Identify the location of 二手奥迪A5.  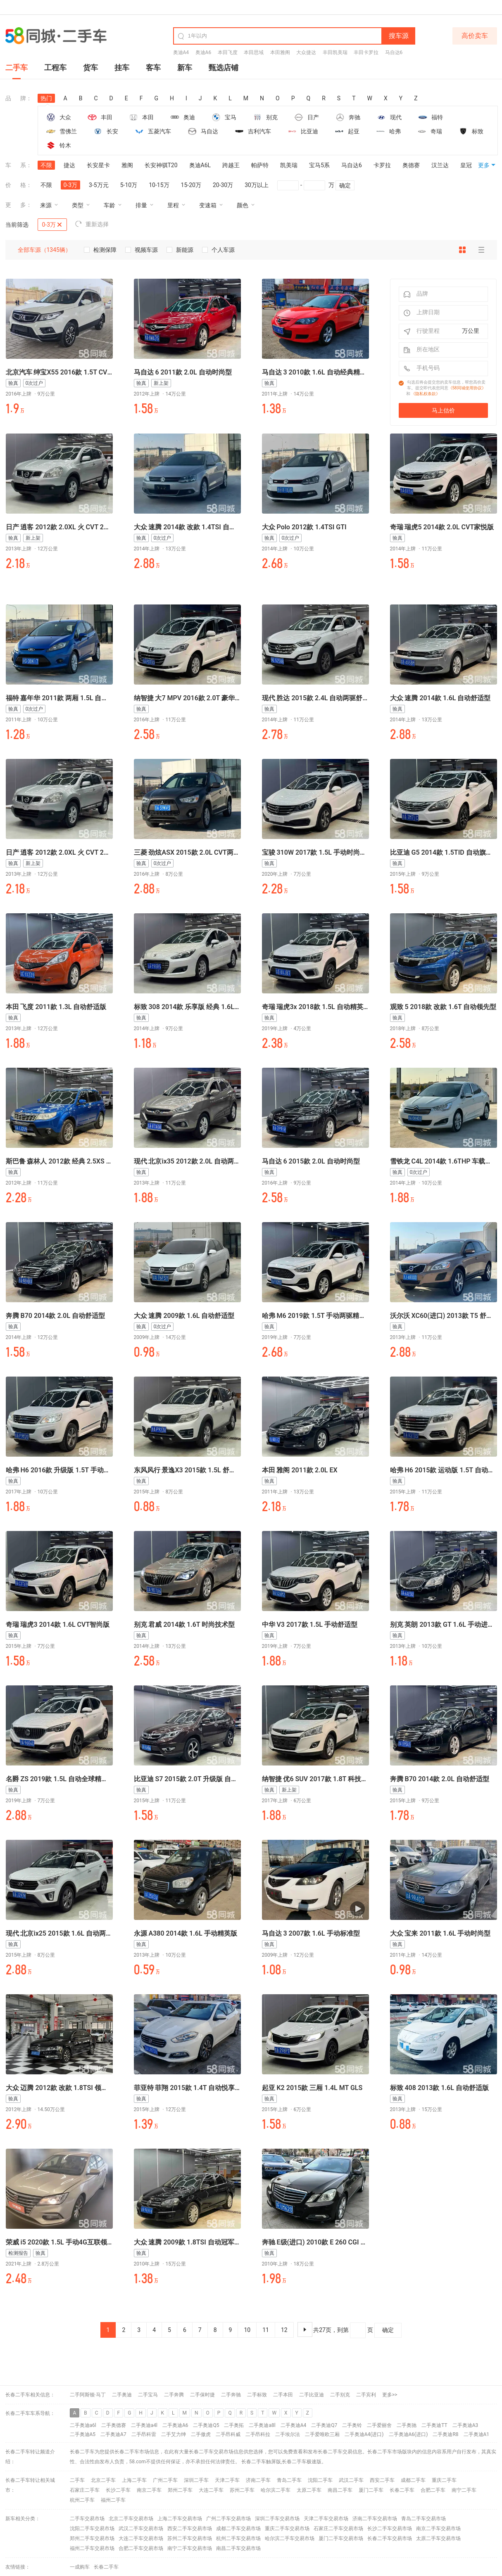
(83, 2434).